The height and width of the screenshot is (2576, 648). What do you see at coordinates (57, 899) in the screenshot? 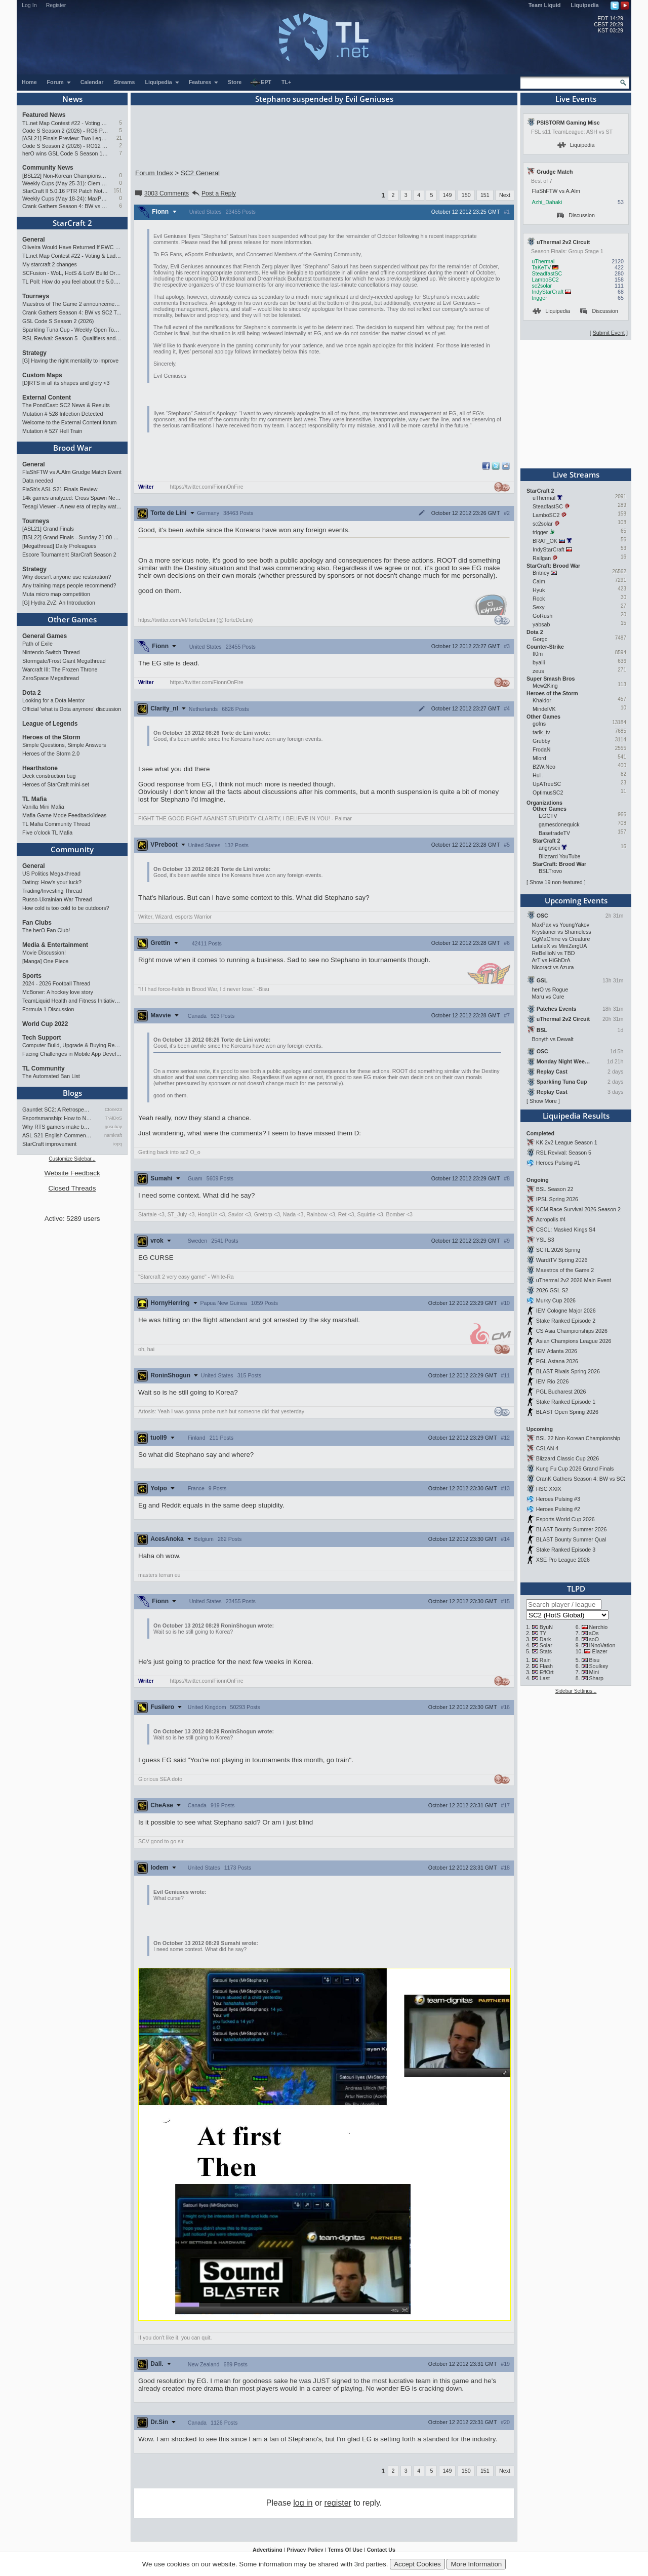
I see `Russo-Ukrainian War Thread` at bounding box center [57, 899].